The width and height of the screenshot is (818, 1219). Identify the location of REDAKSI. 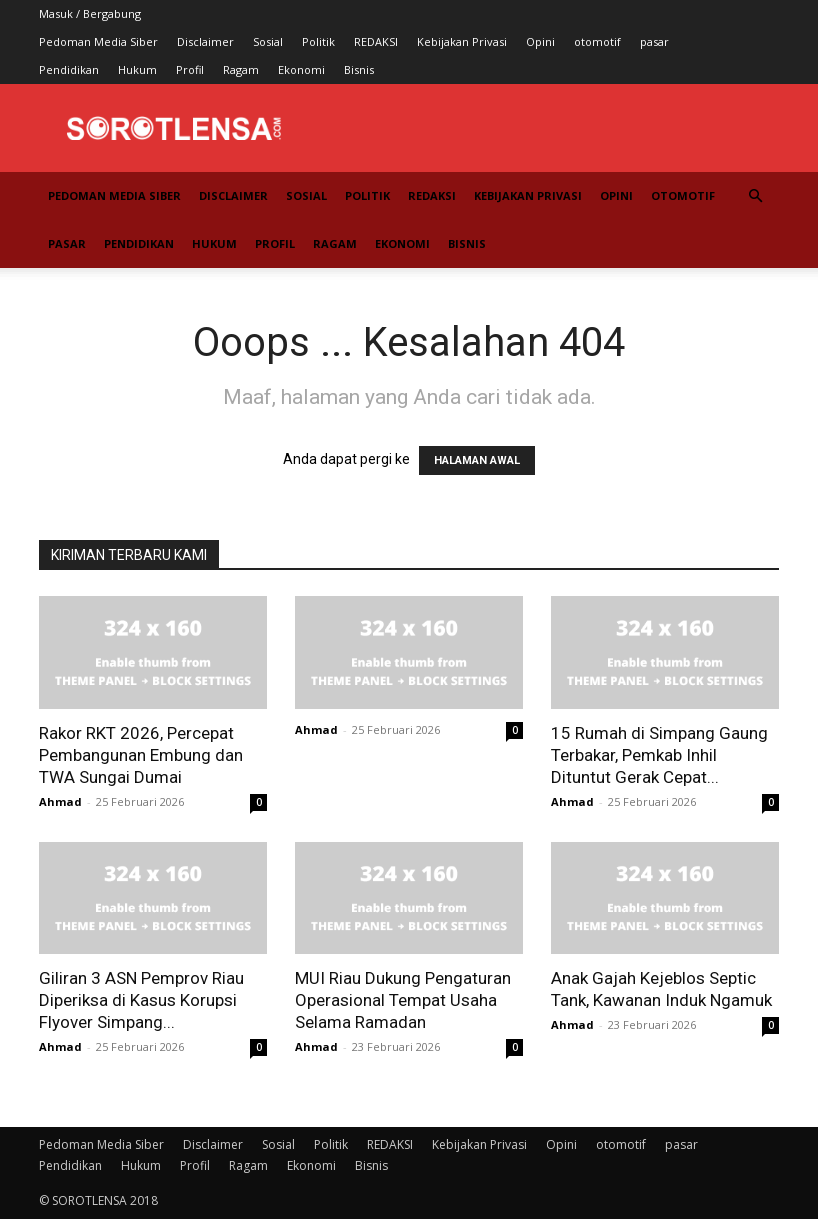
(376, 41).